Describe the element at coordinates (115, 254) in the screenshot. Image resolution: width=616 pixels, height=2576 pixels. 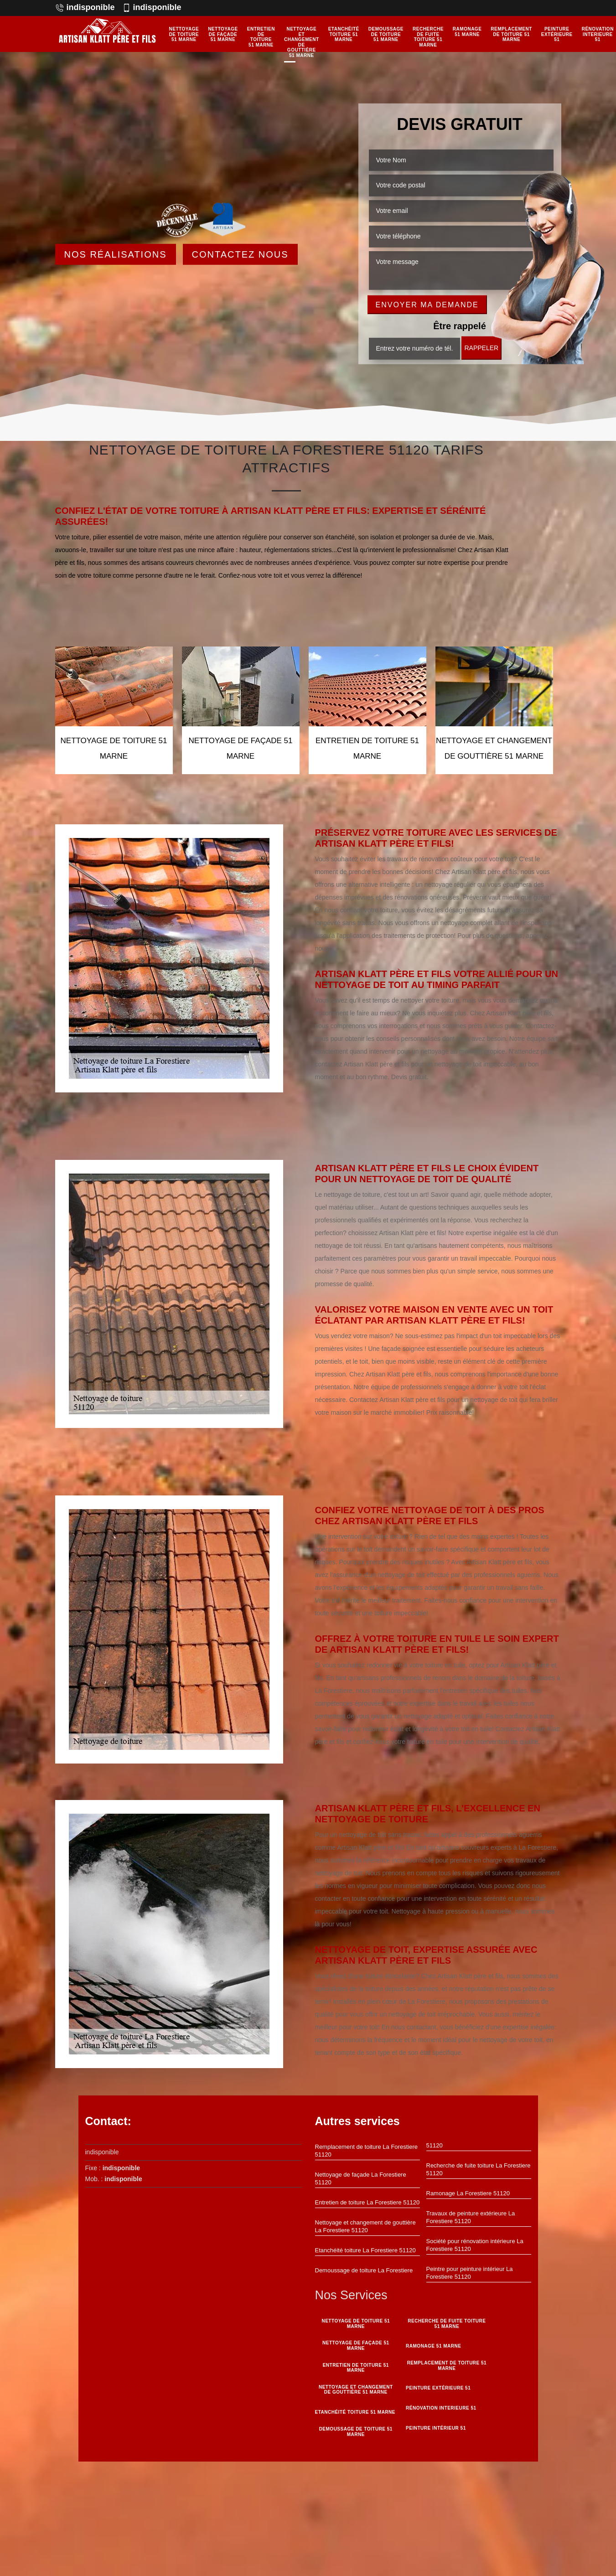
I see `Nos réalisations` at that location.